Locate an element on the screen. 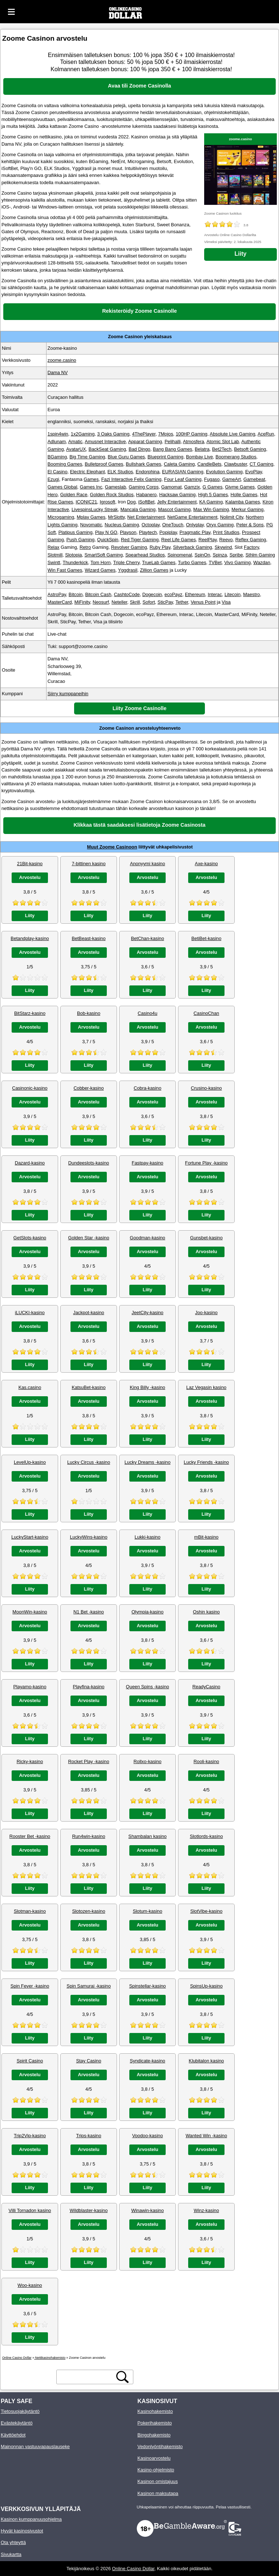  Gunsbet-kasino is located at coordinates (206, 1237).